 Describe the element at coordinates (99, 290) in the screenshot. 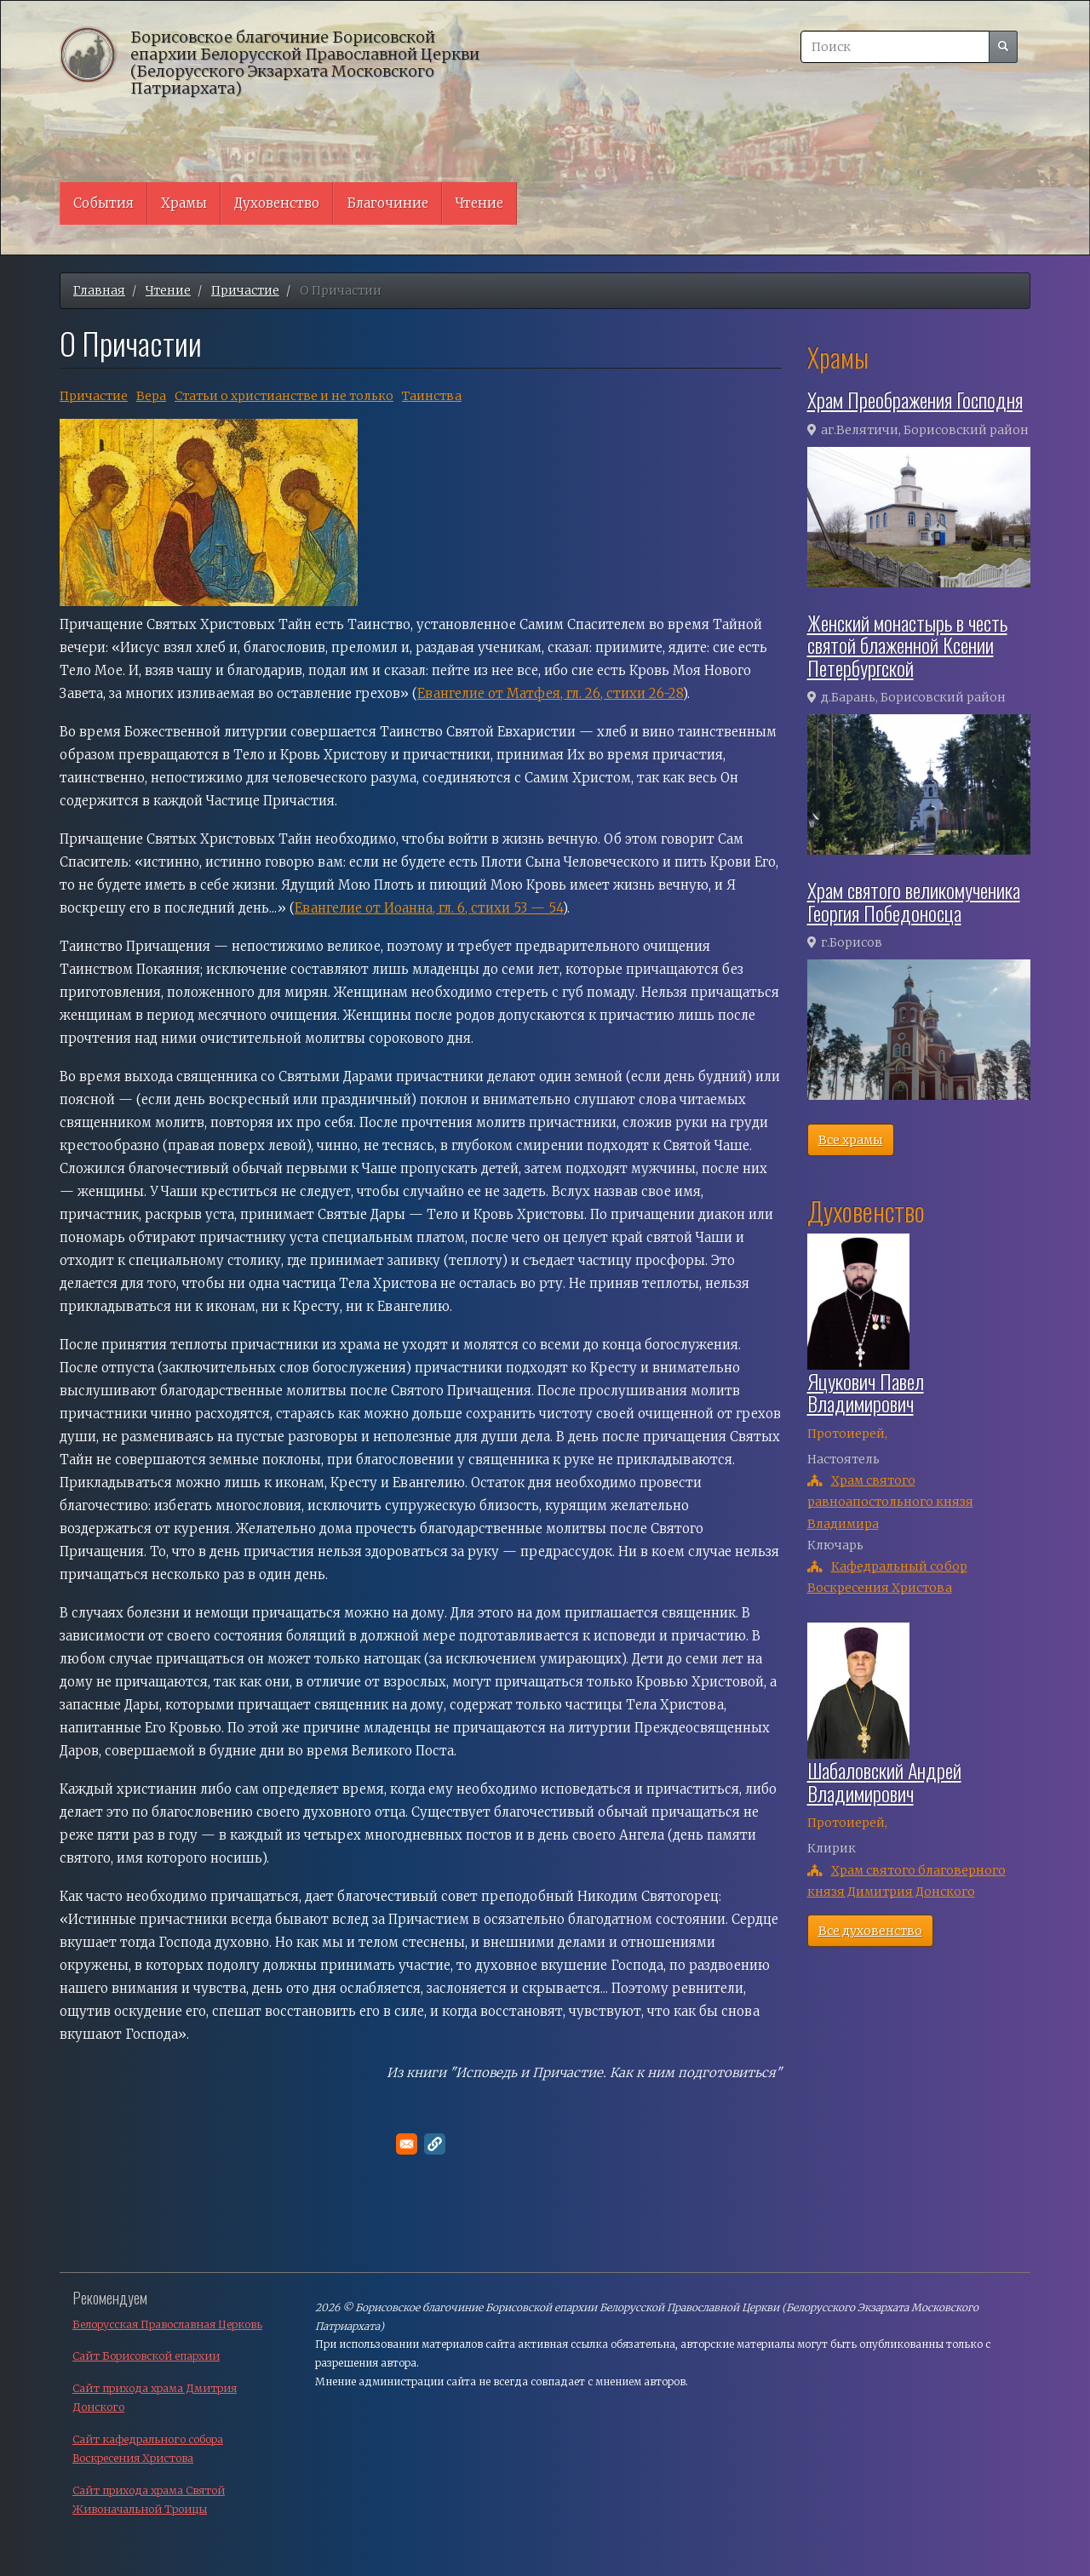

I see `Главная` at that location.